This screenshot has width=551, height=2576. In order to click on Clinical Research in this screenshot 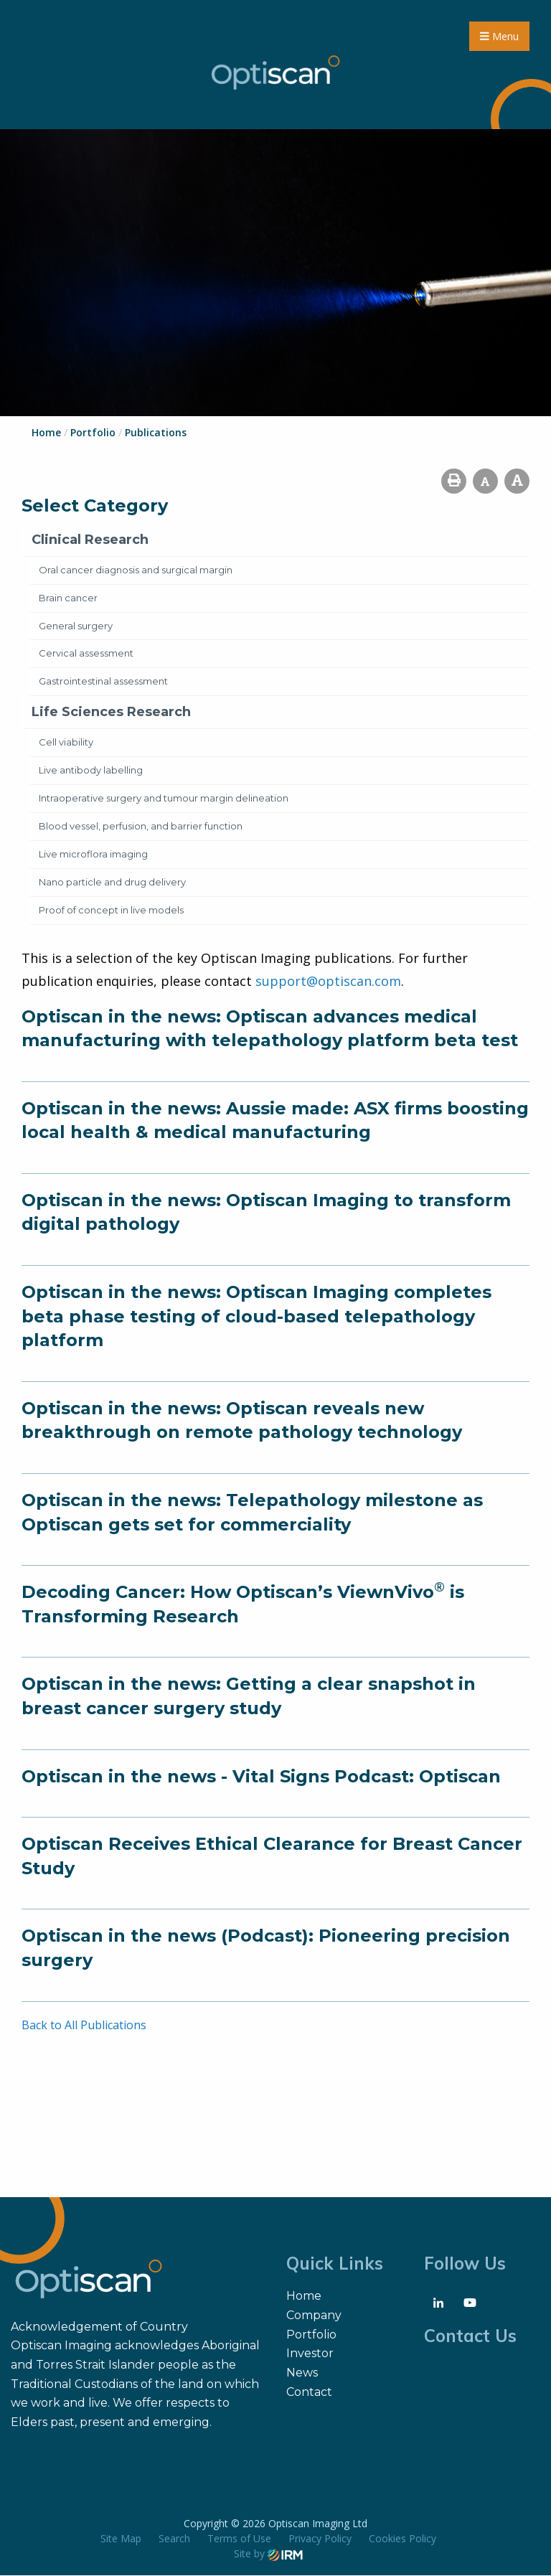, I will do `click(90, 540)`.